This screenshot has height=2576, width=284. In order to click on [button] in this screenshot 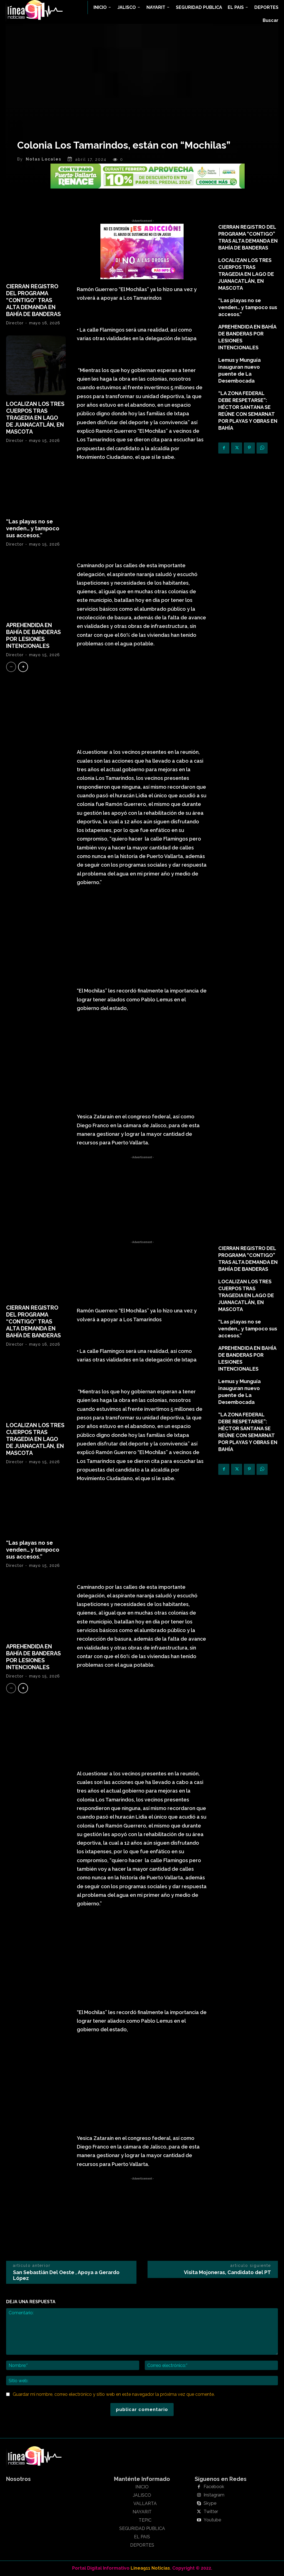, I will do `click(270, 20)`.